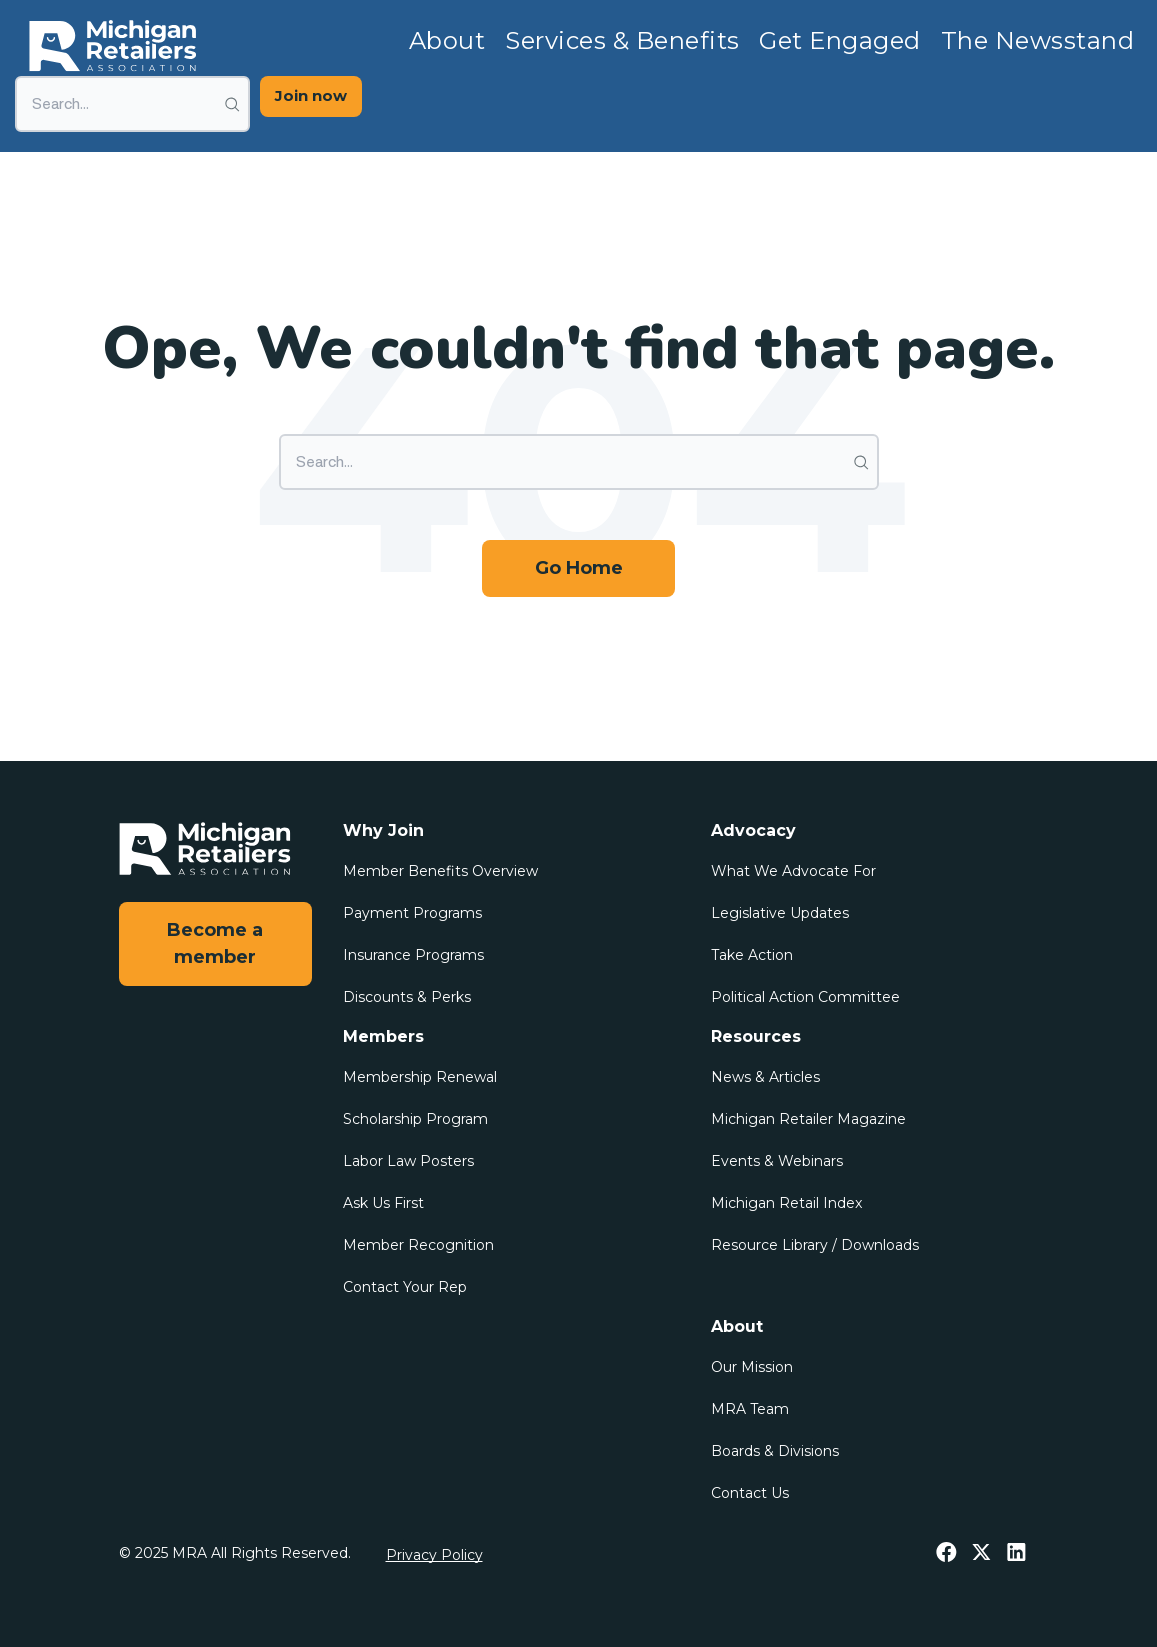 The image size is (1157, 1647). What do you see at coordinates (775, 1451) in the screenshot?
I see `Boards & Divisions [menuitem]` at bounding box center [775, 1451].